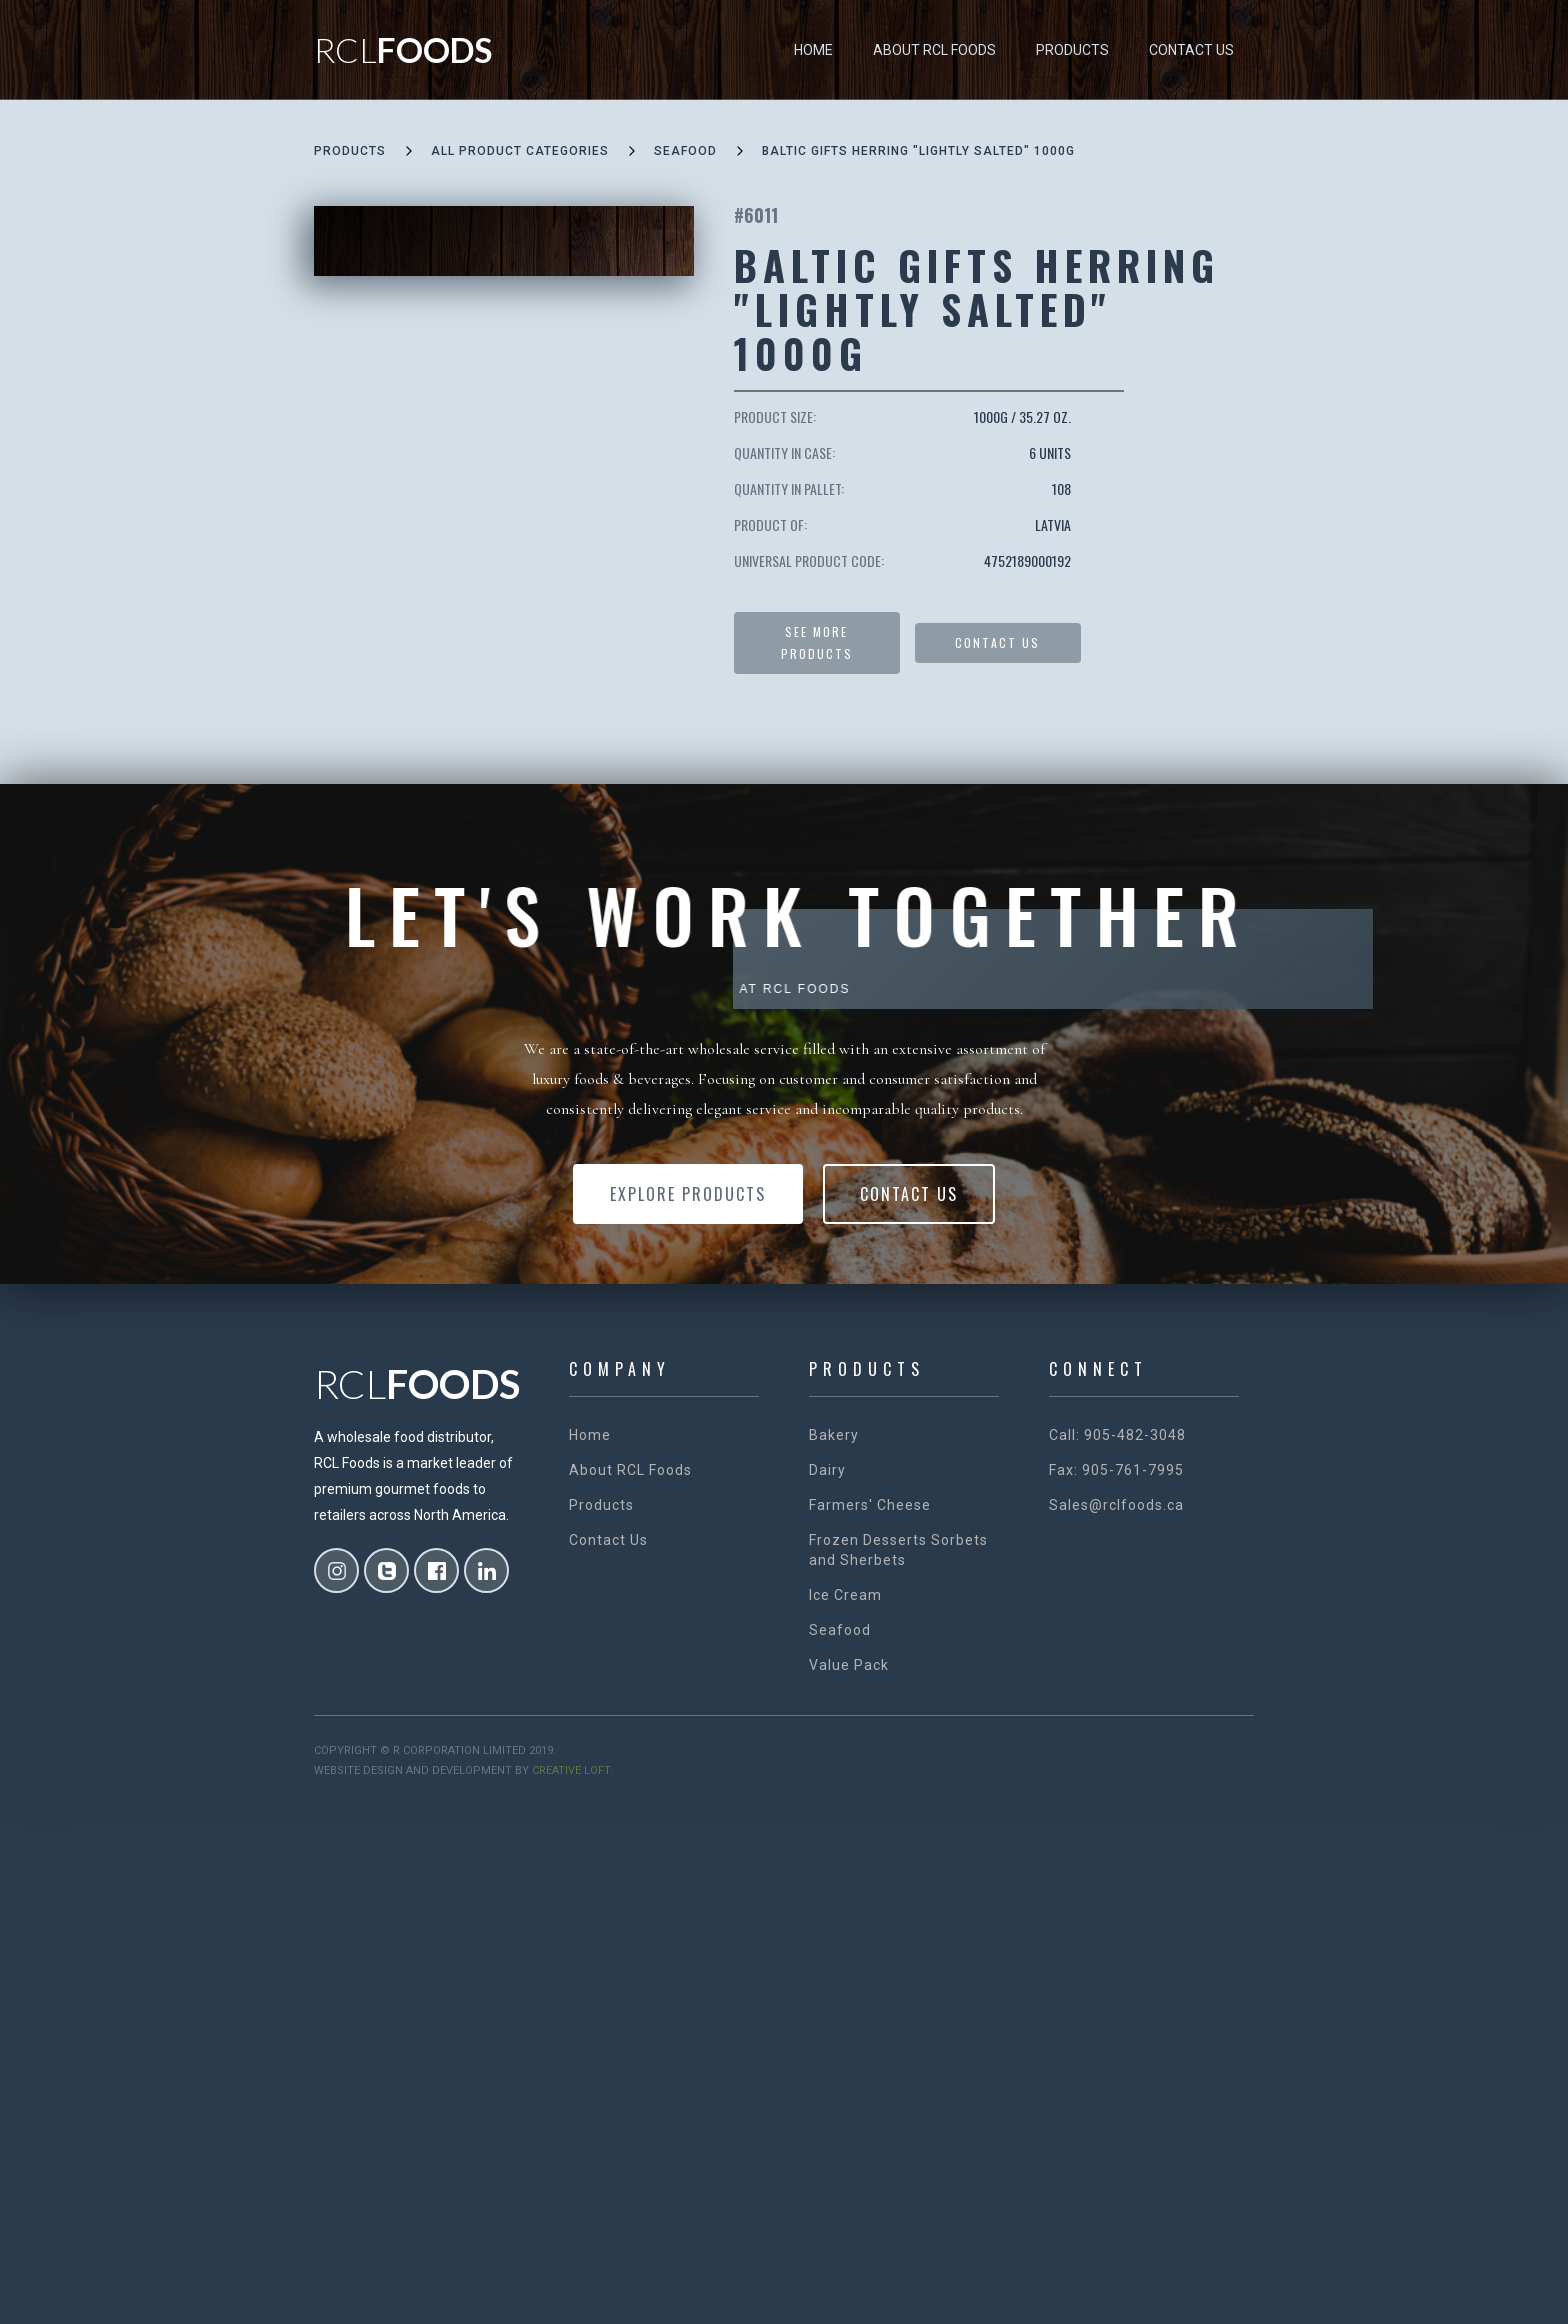 This screenshot has height=2324, width=1568. Describe the element at coordinates (813, 50) in the screenshot. I see `Home` at that location.